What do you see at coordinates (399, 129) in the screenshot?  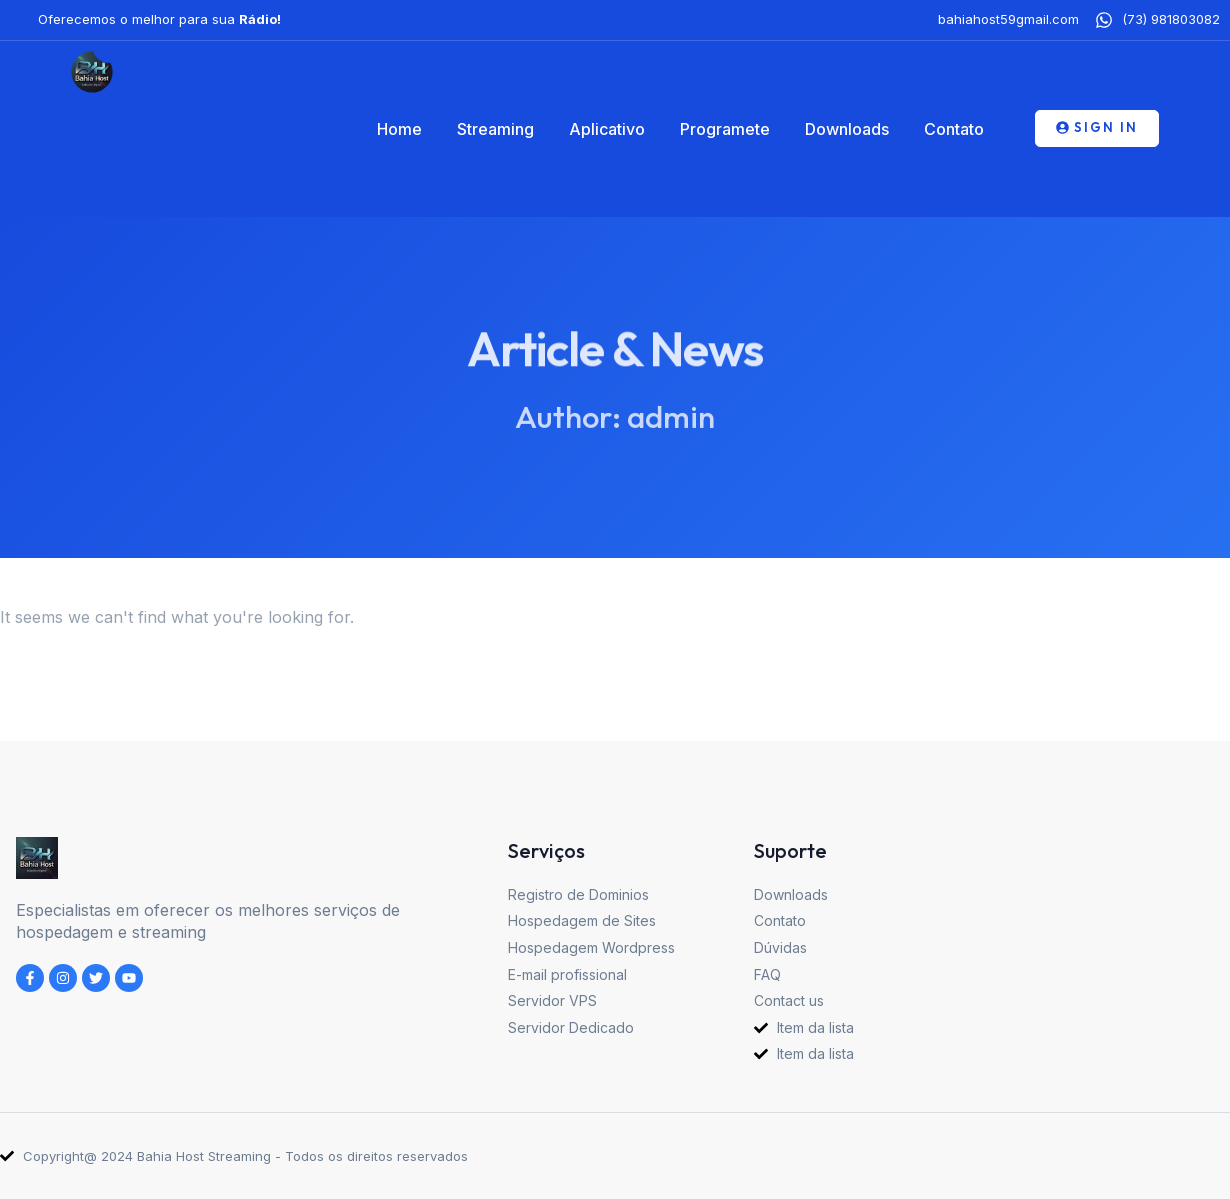 I see `Home` at bounding box center [399, 129].